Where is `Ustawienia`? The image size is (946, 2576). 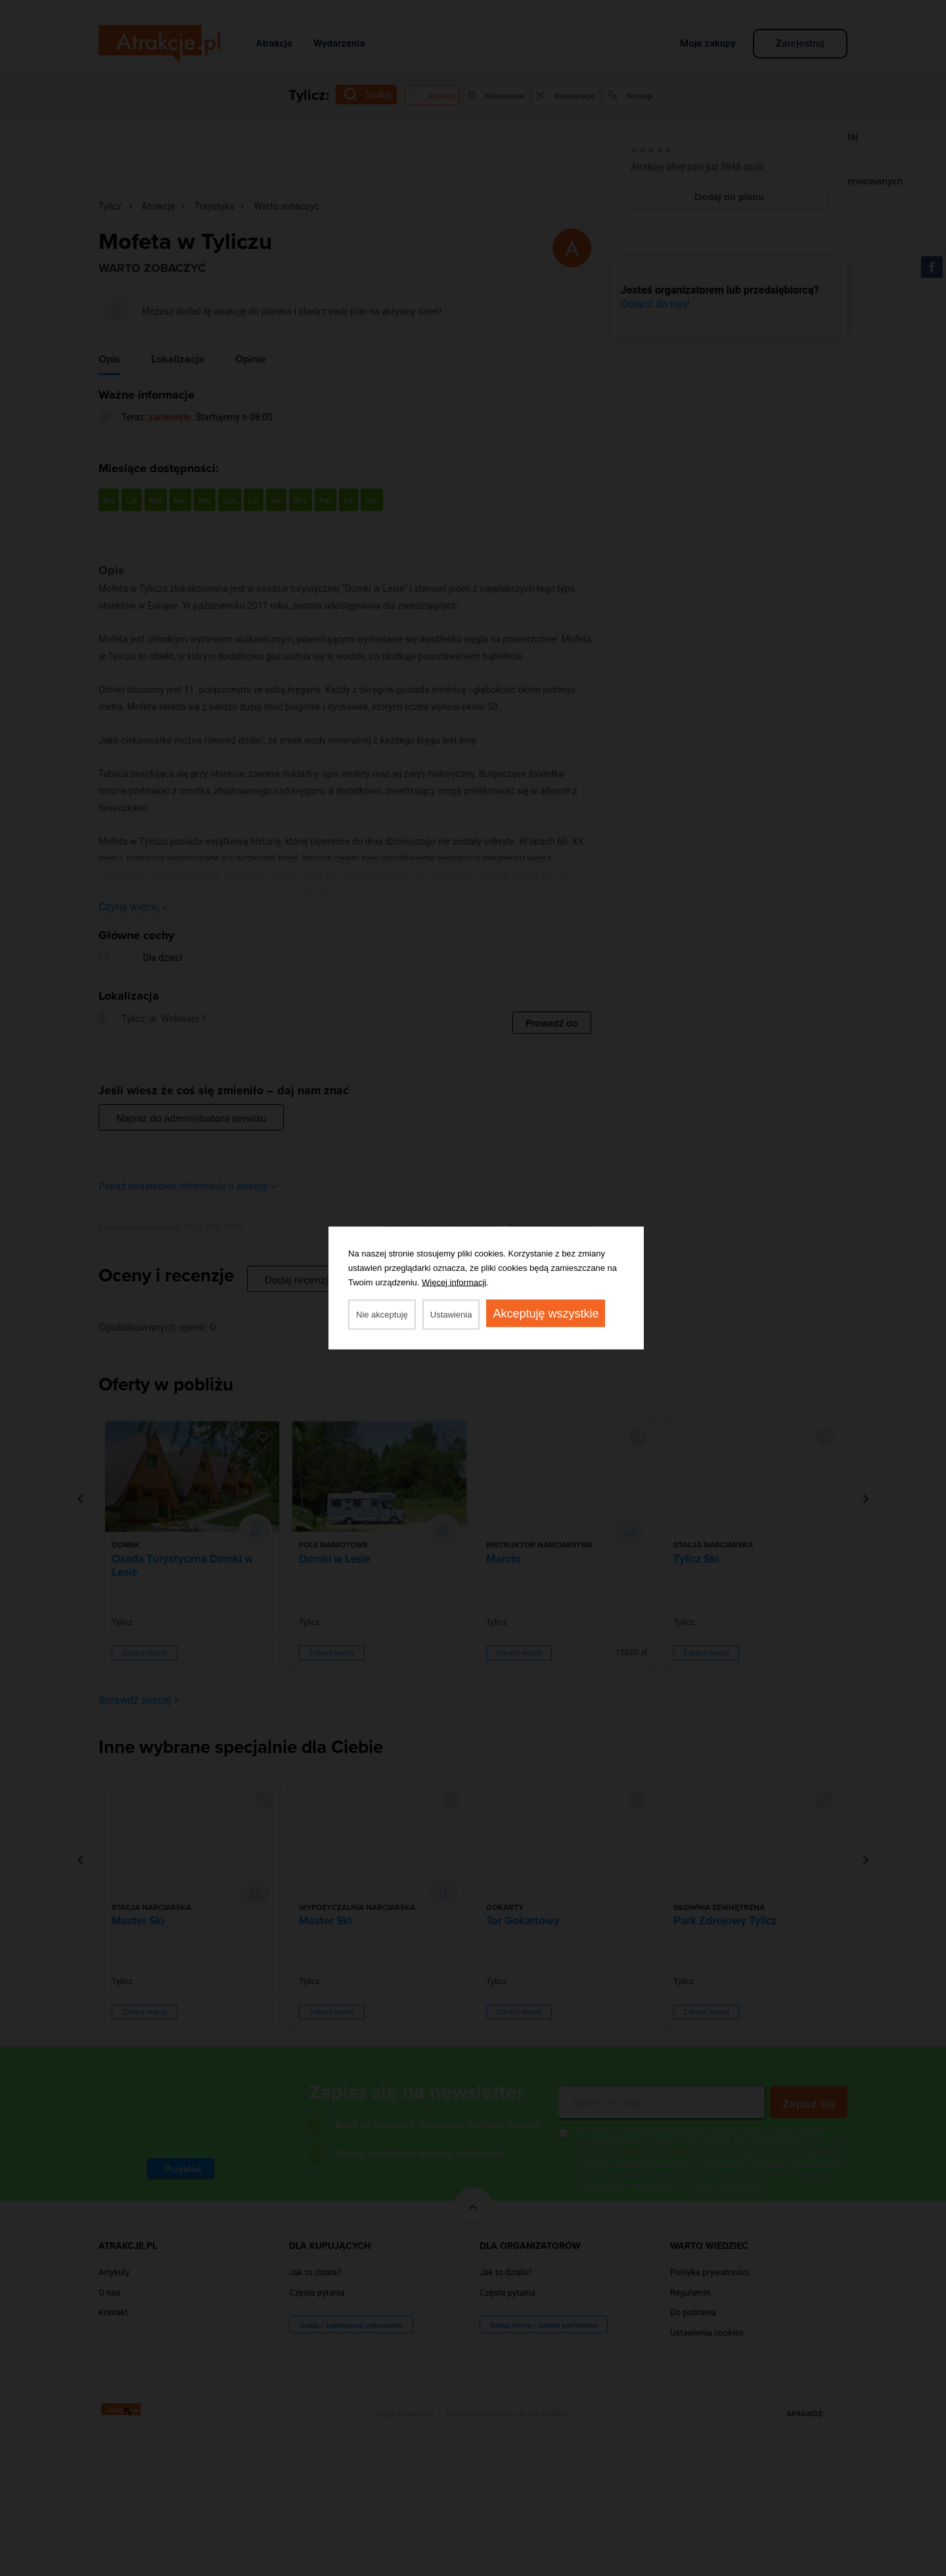 Ustawienia is located at coordinates (451, 1315).